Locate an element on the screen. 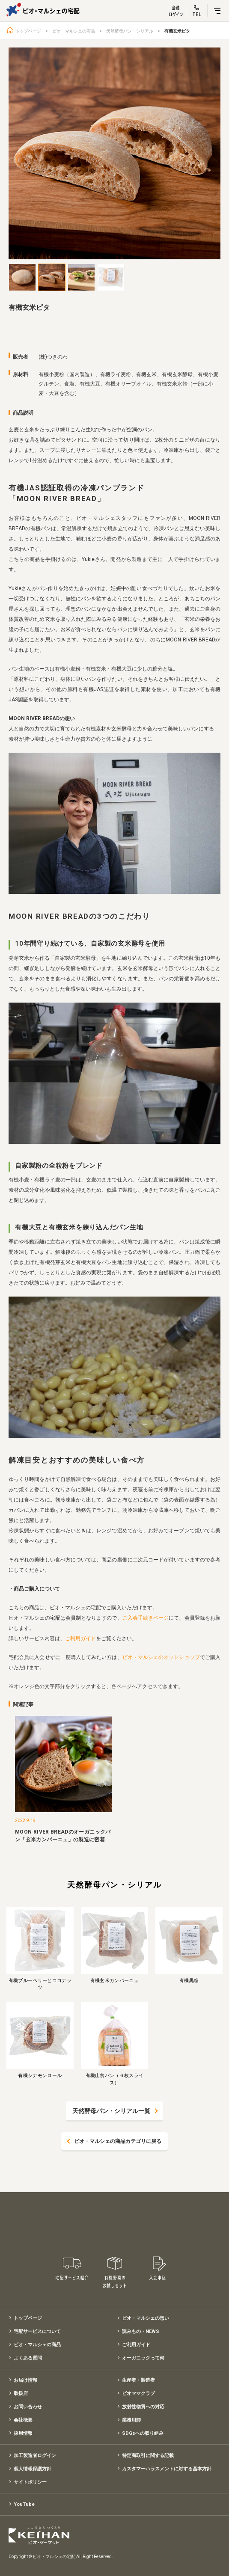  業務用卸 is located at coordinates (131, 2420).